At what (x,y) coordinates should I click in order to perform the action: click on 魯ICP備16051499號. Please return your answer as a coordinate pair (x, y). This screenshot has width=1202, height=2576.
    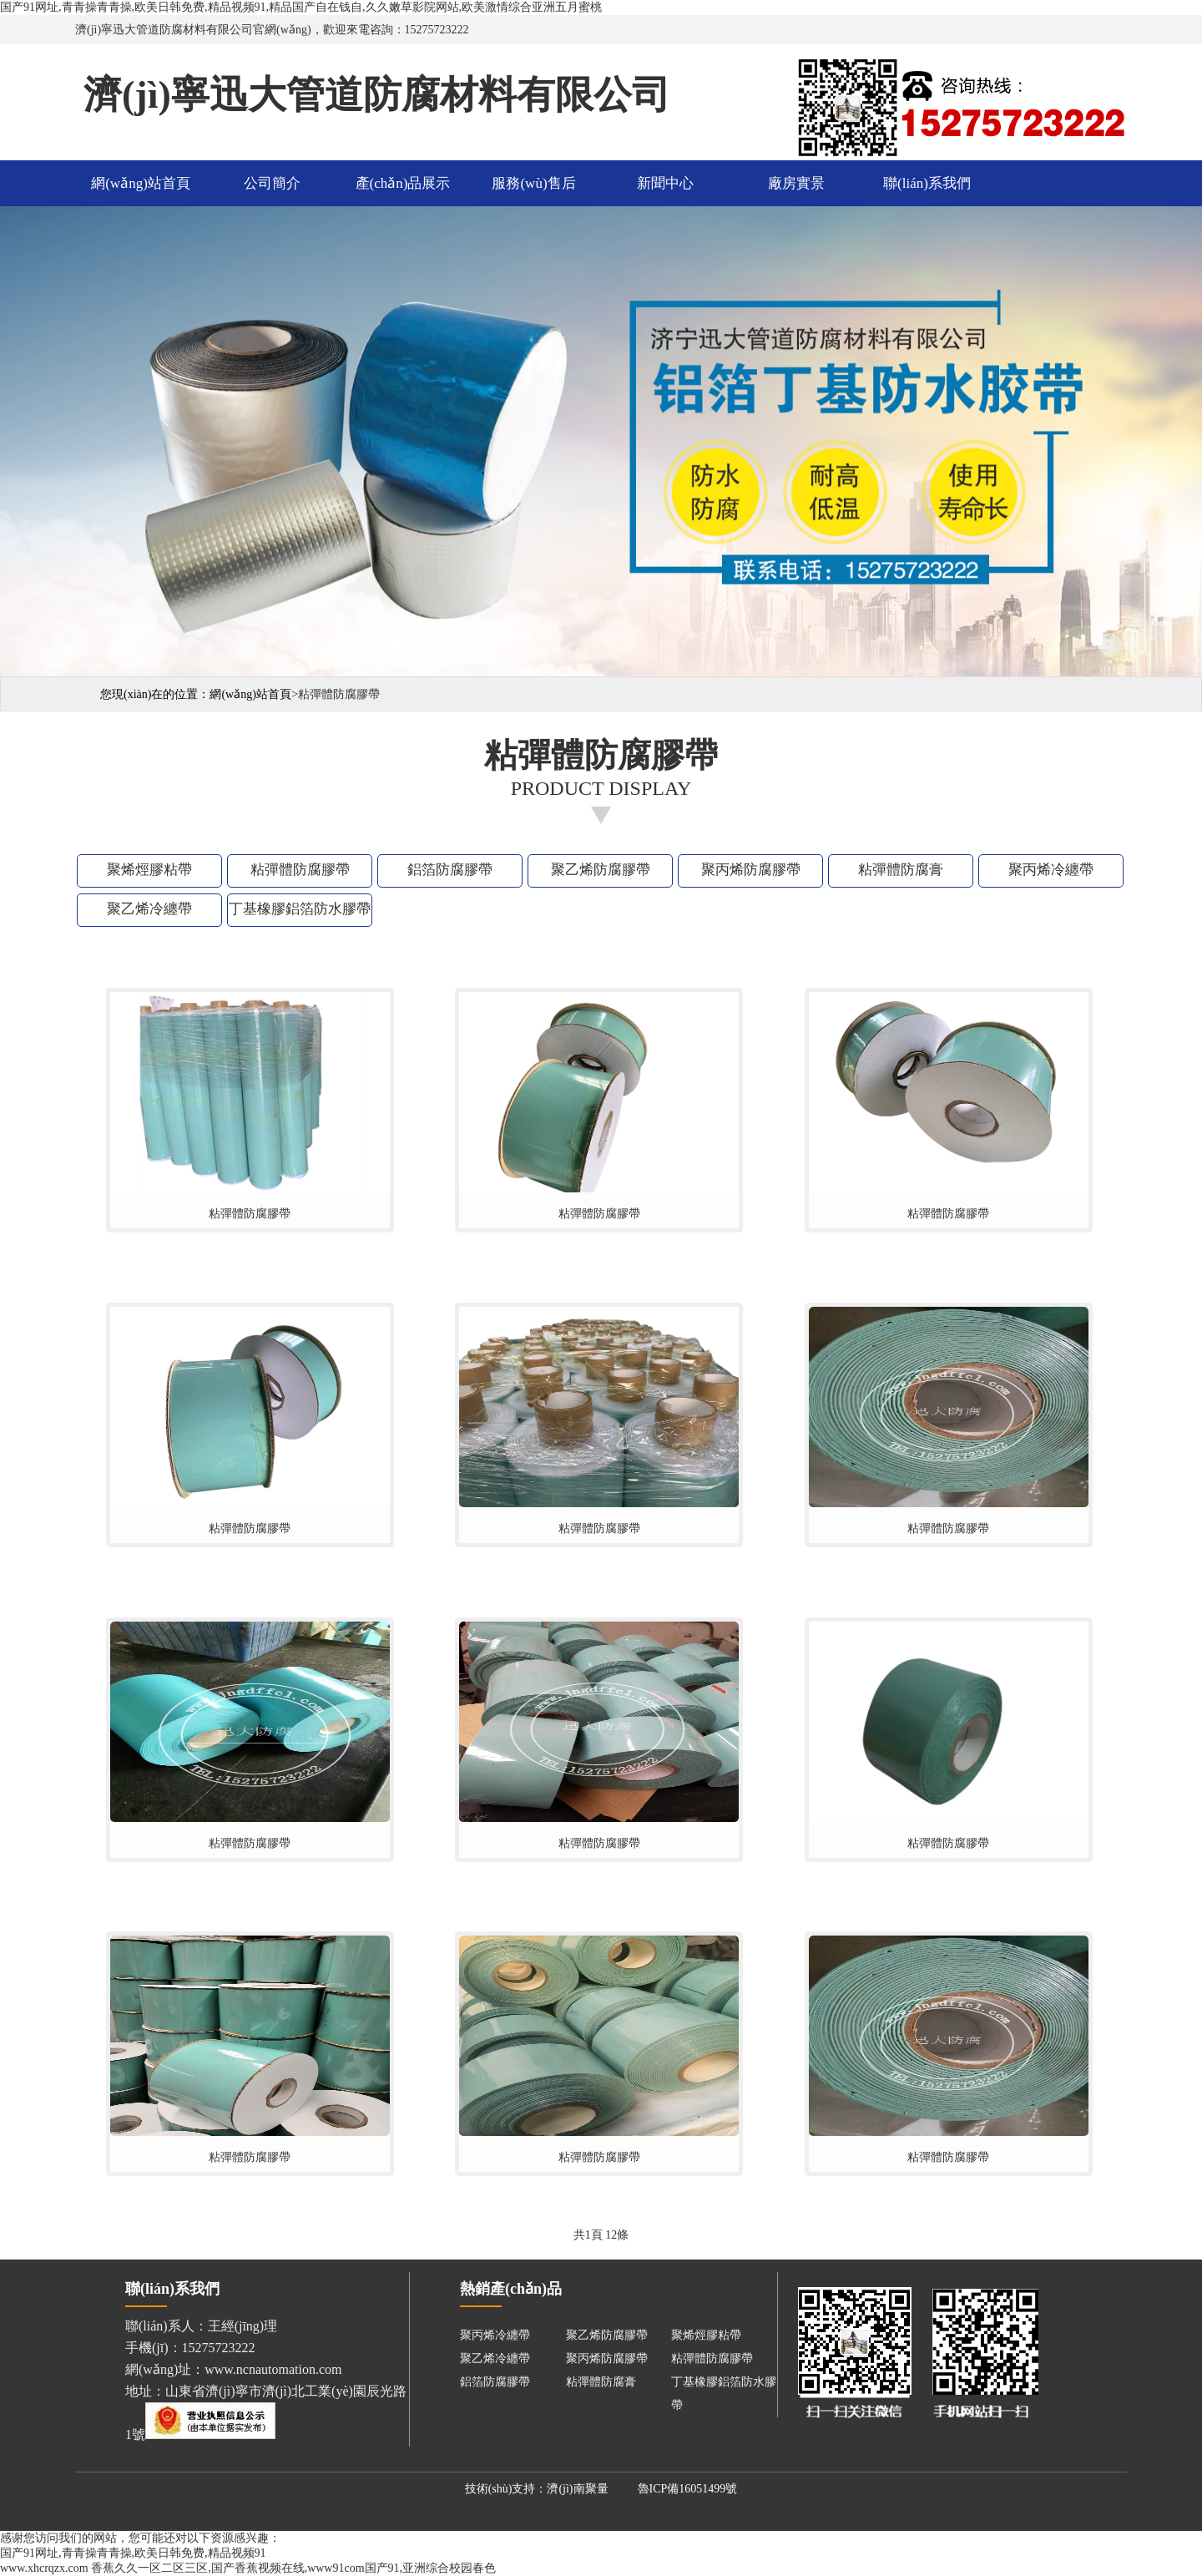
    Looking at the image, I should click on (688, 2488).